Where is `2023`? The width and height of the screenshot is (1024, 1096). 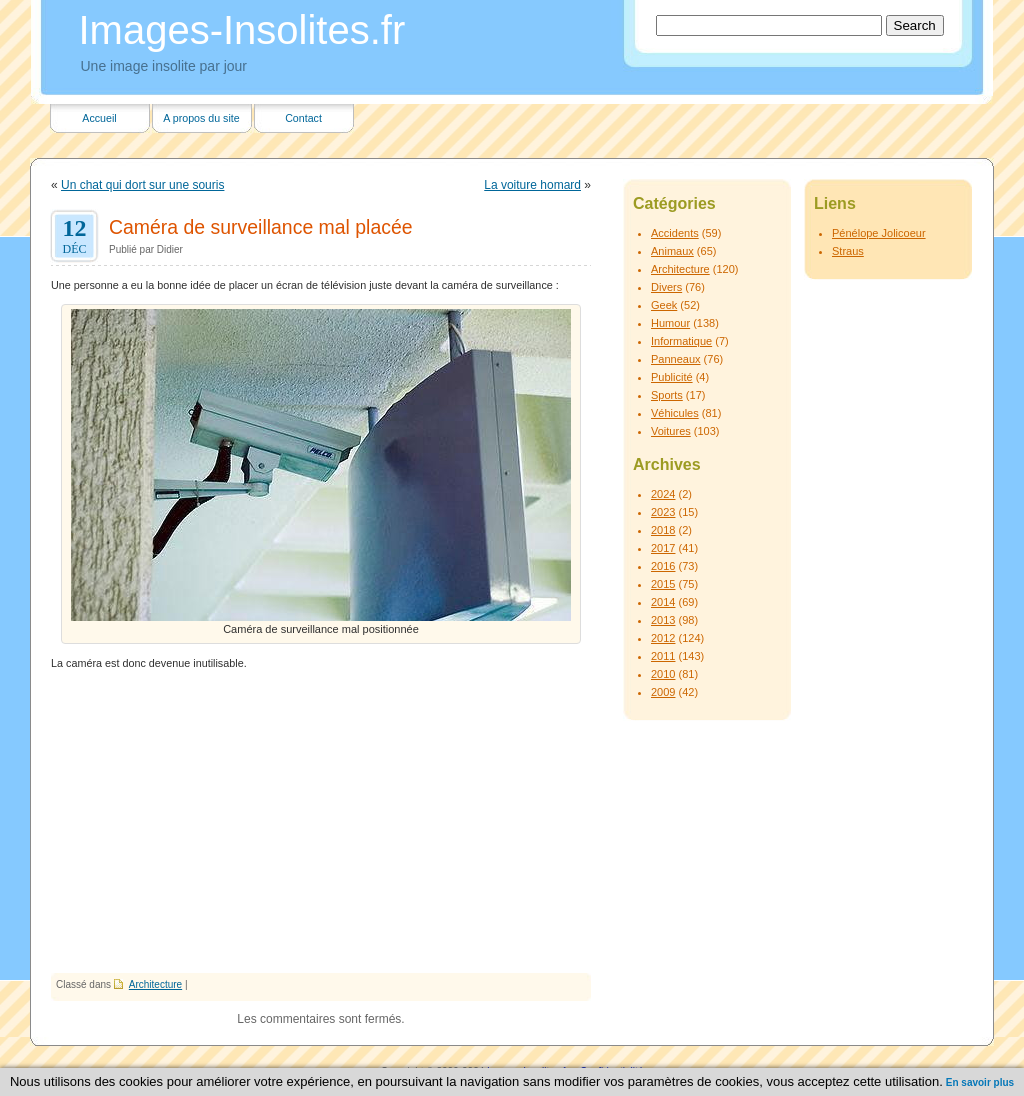
2023 is located at coordinates (663, 512).